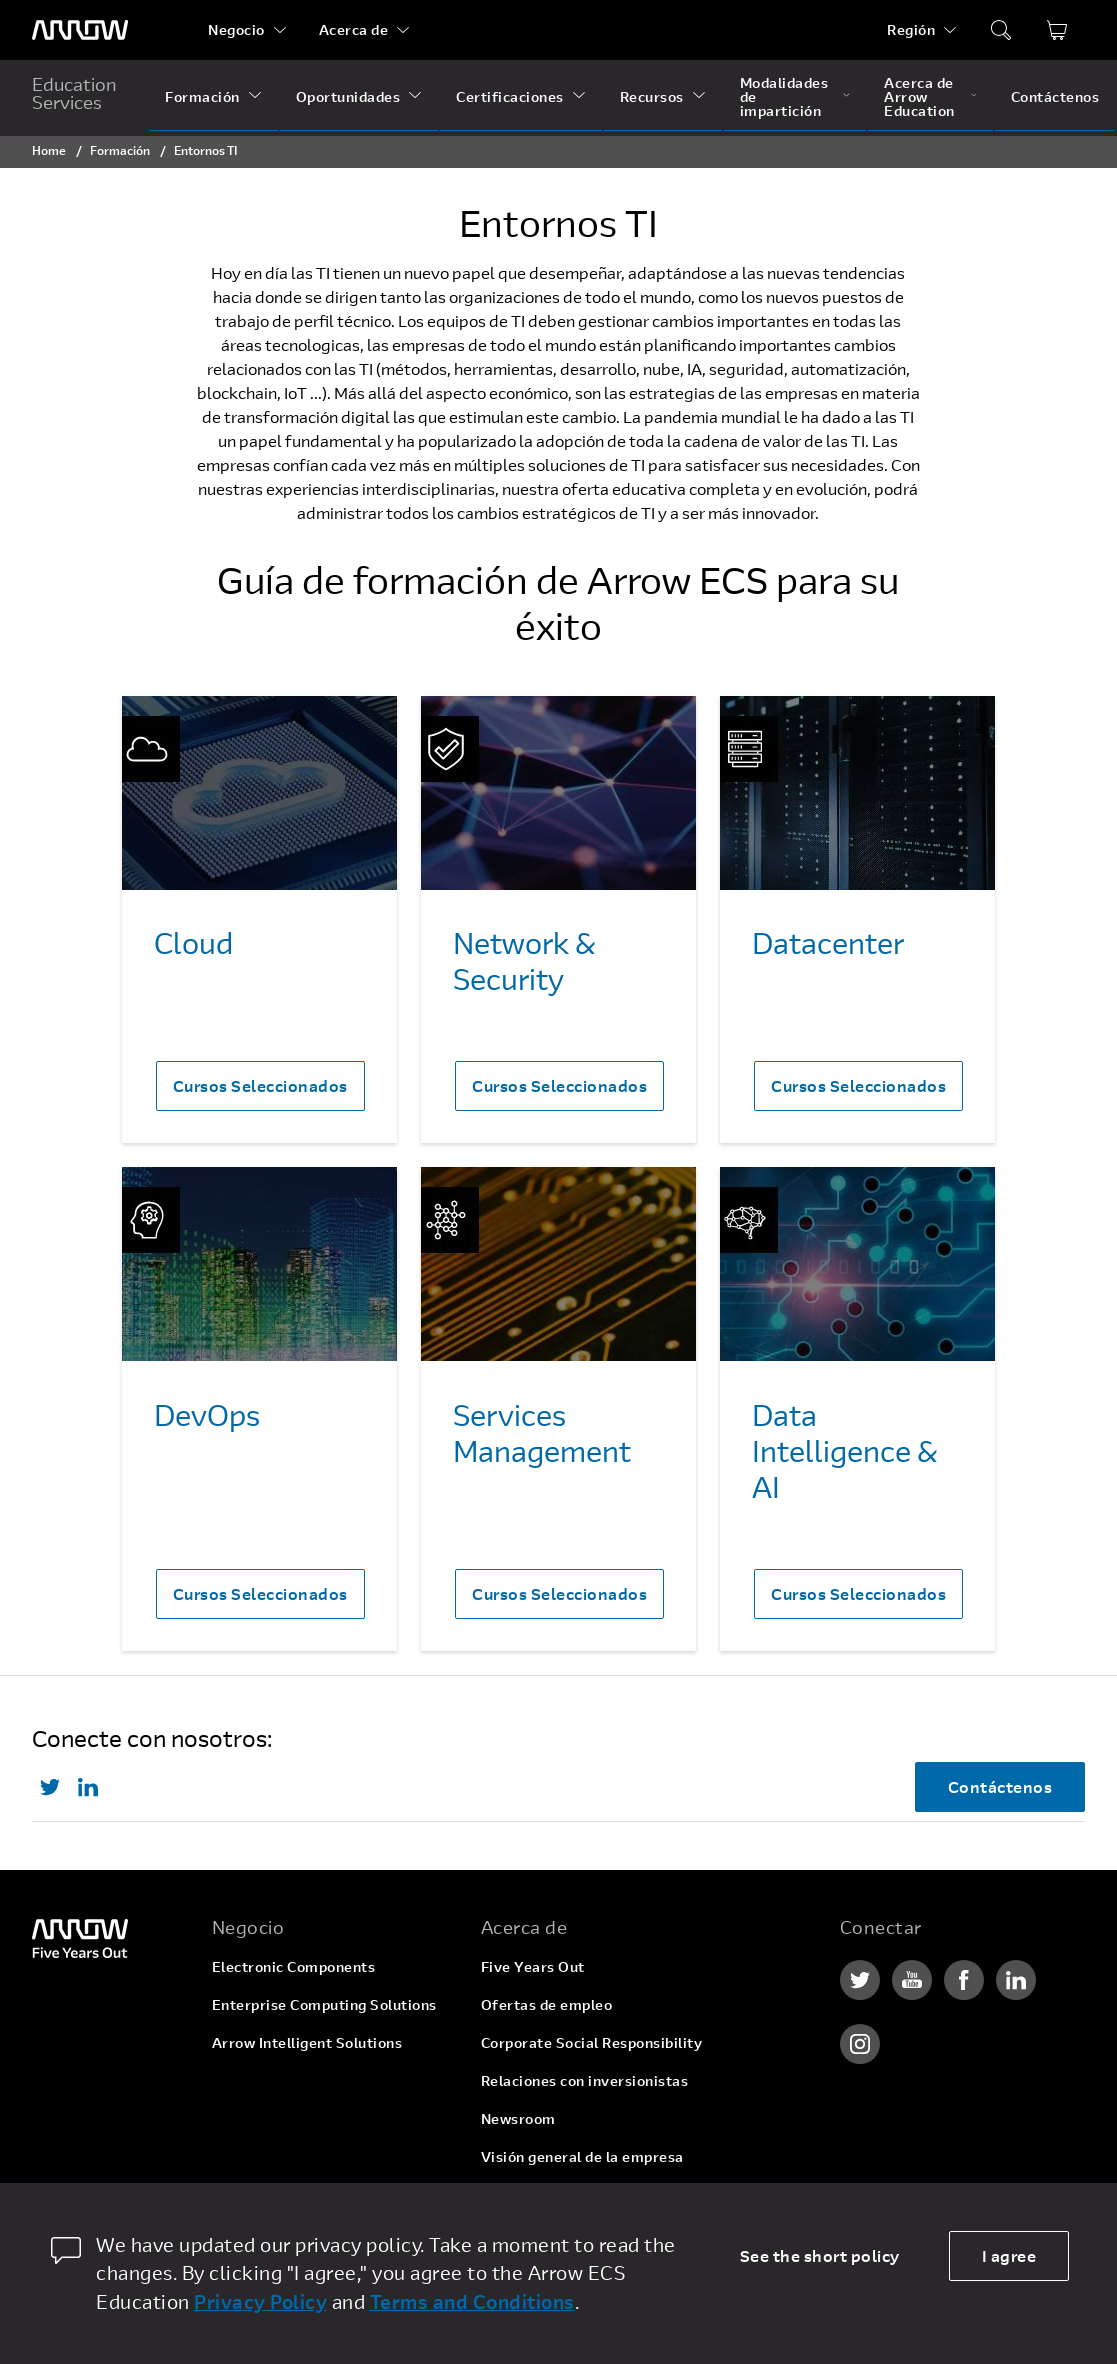  Describe the element at coordinates (472, 2301) in the screenshot. I see `Terms and Conditions` at that location.